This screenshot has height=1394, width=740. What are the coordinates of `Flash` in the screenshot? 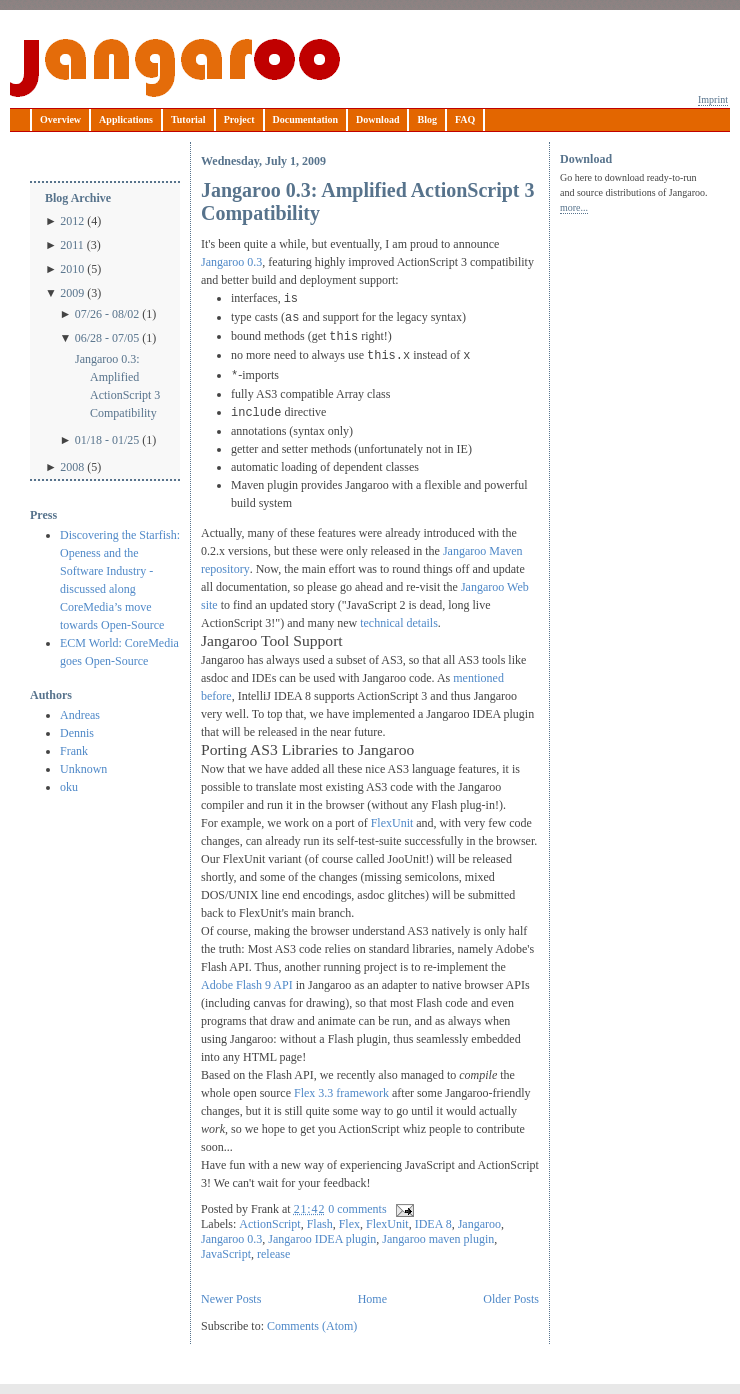 It's located at (320, 1224).